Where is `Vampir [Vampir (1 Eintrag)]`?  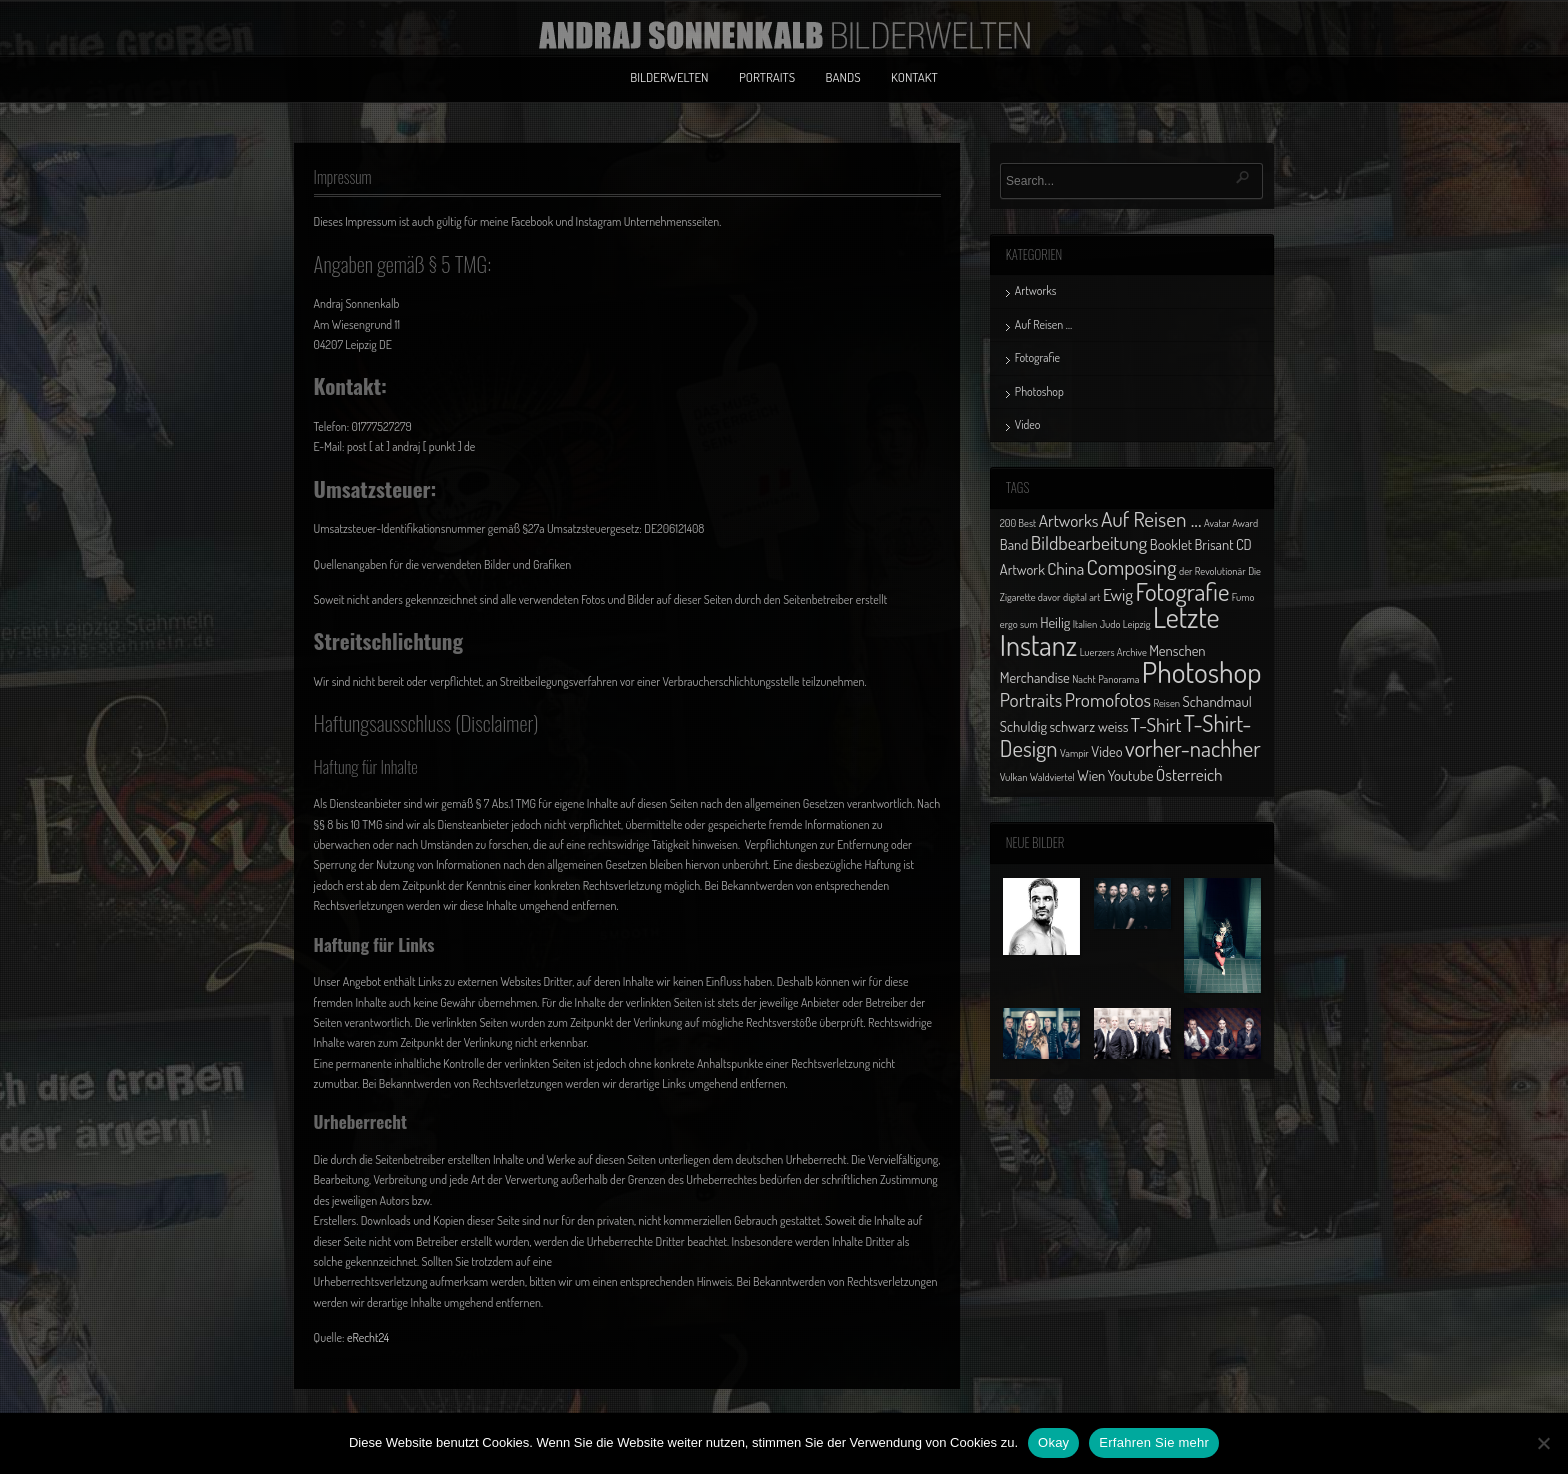 Vampir [Vampir (1 Eintrag)] is located at coordinates (1074, 753).